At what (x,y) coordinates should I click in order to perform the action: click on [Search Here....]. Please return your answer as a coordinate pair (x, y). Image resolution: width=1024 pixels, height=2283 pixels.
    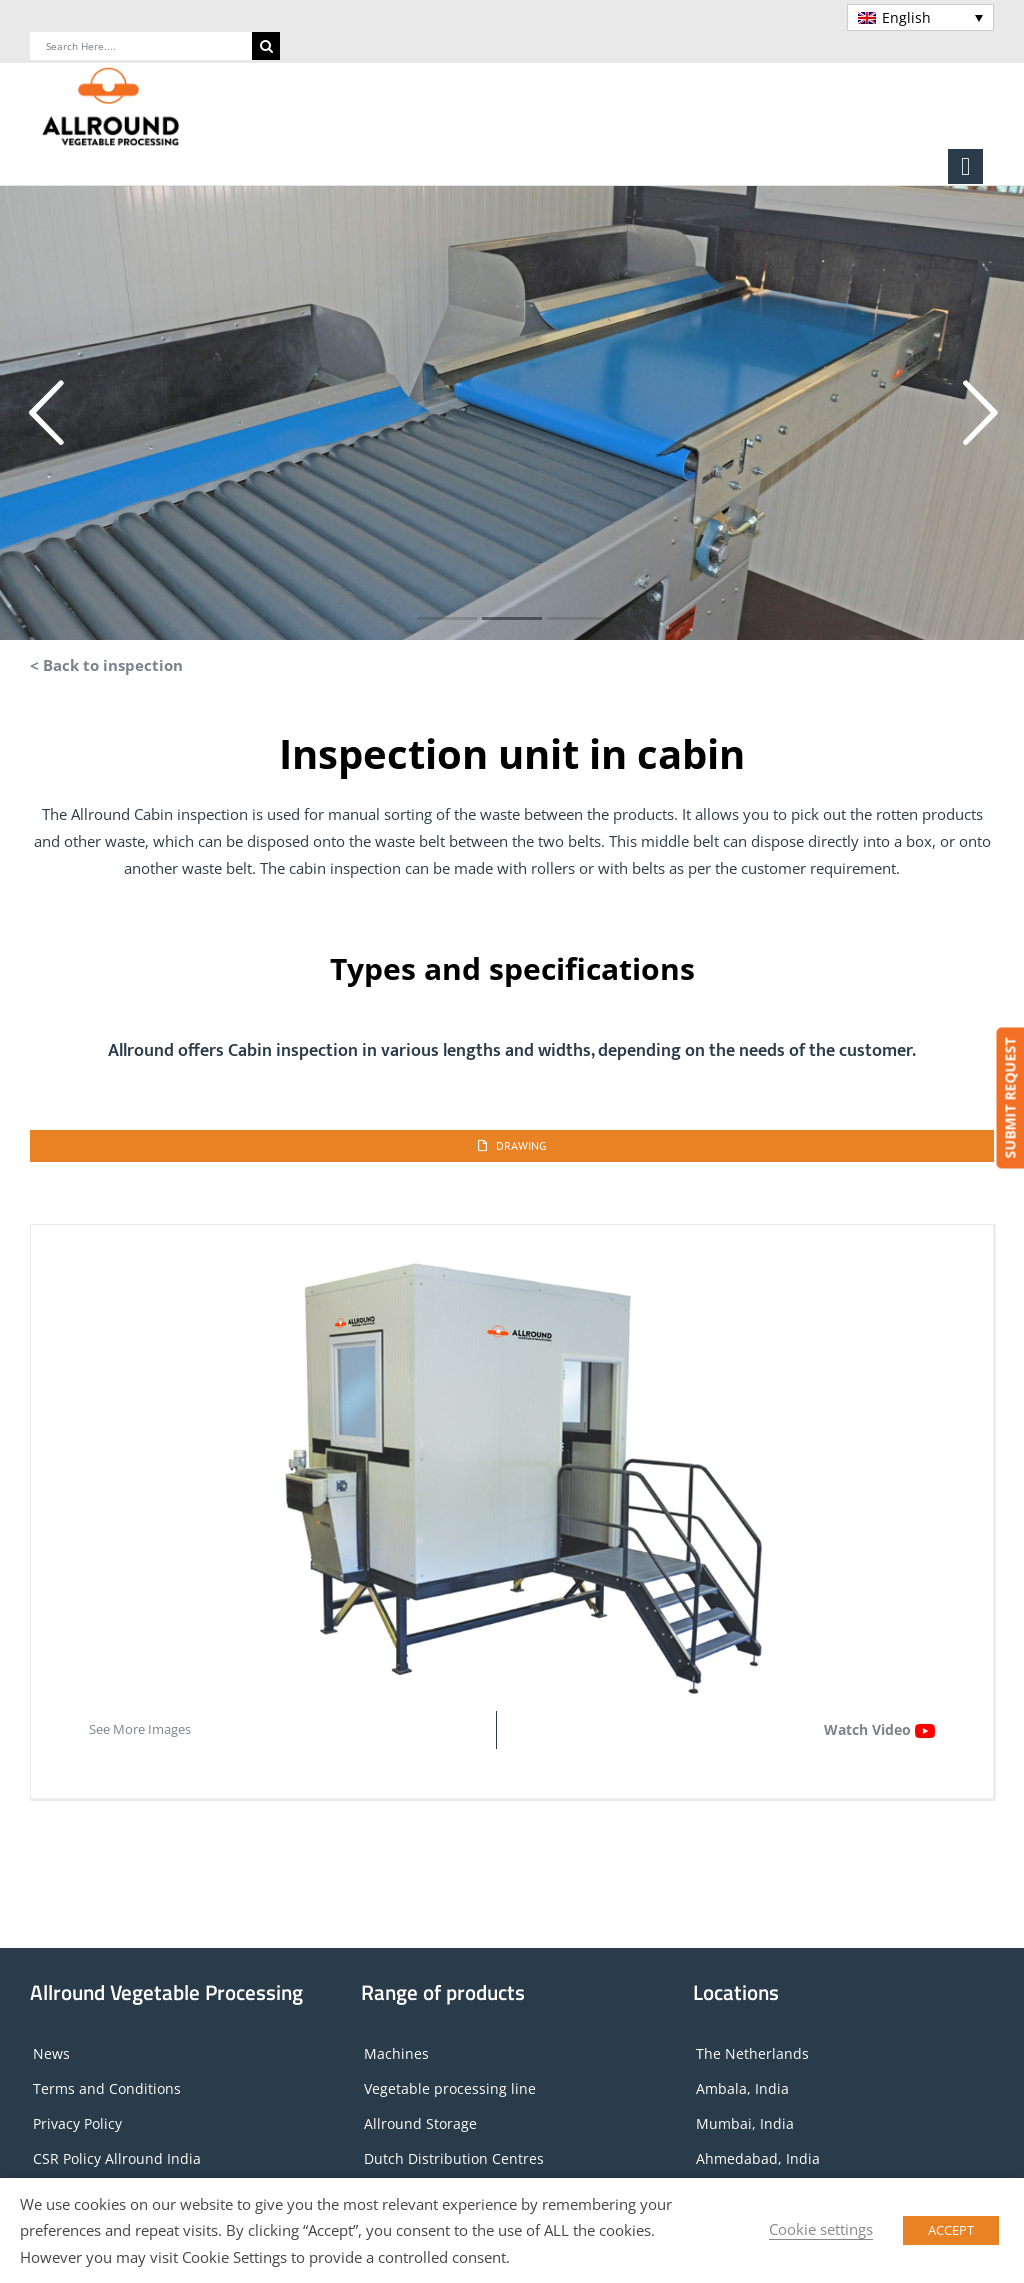
    Looking at the image, I should click on (141, 46).